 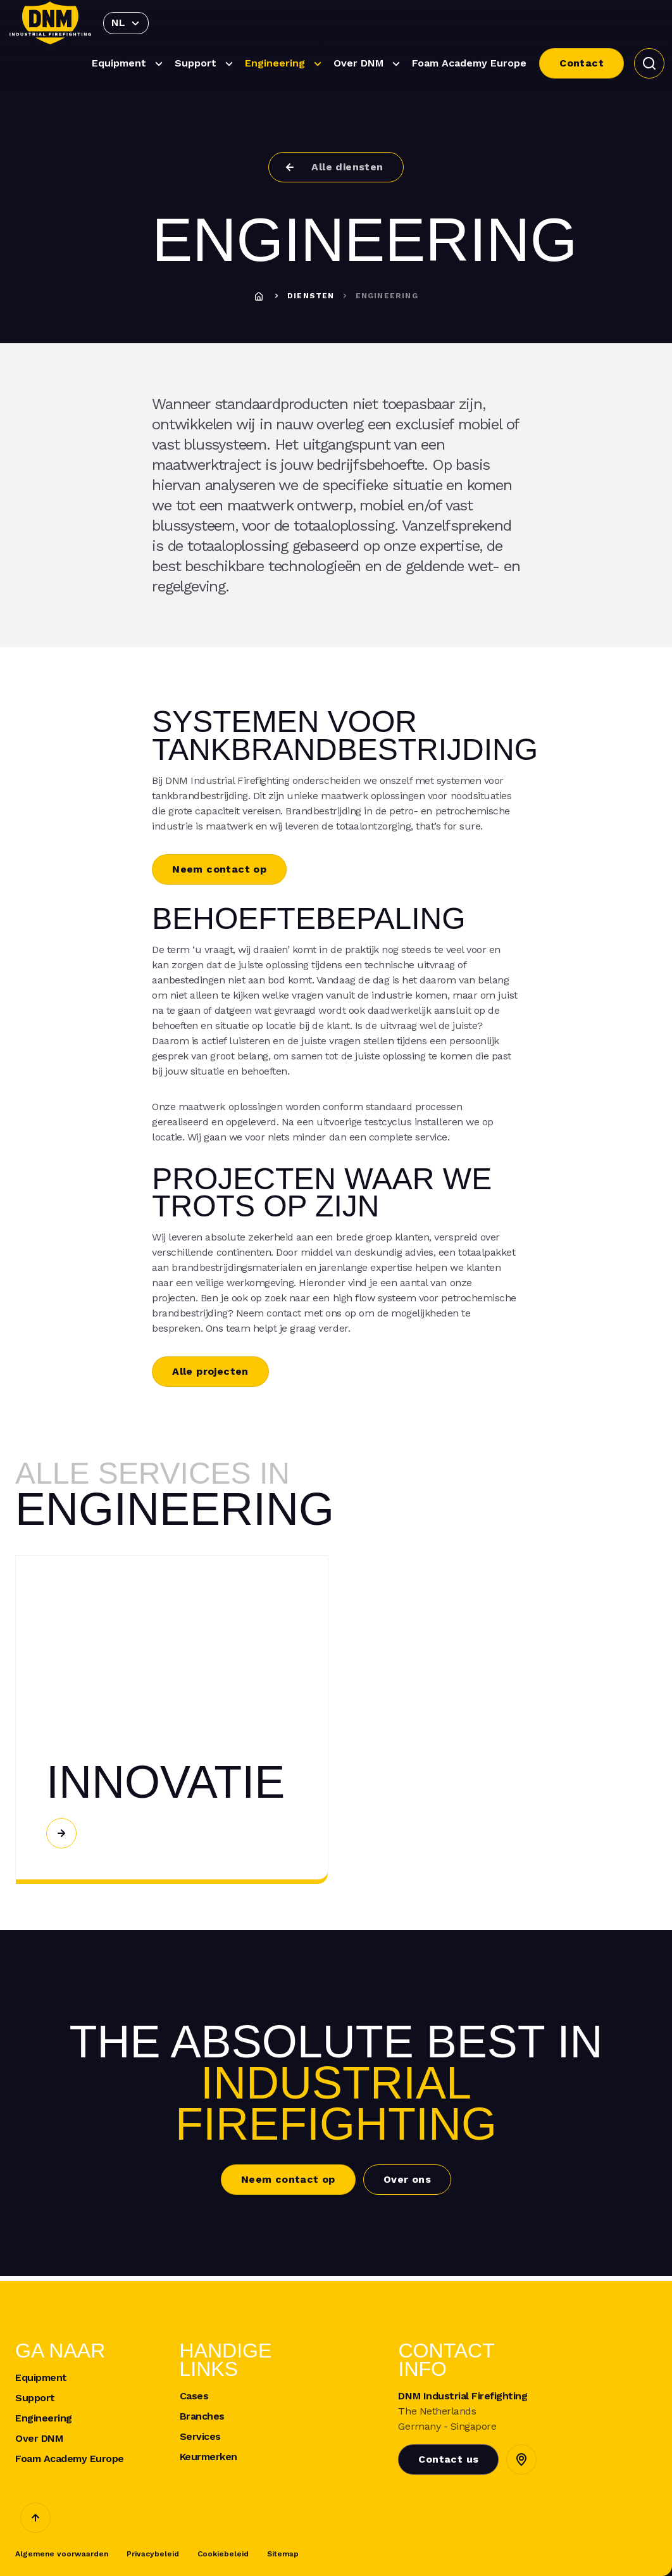 I want to click on Over ons, so click(x=407, y=2179).